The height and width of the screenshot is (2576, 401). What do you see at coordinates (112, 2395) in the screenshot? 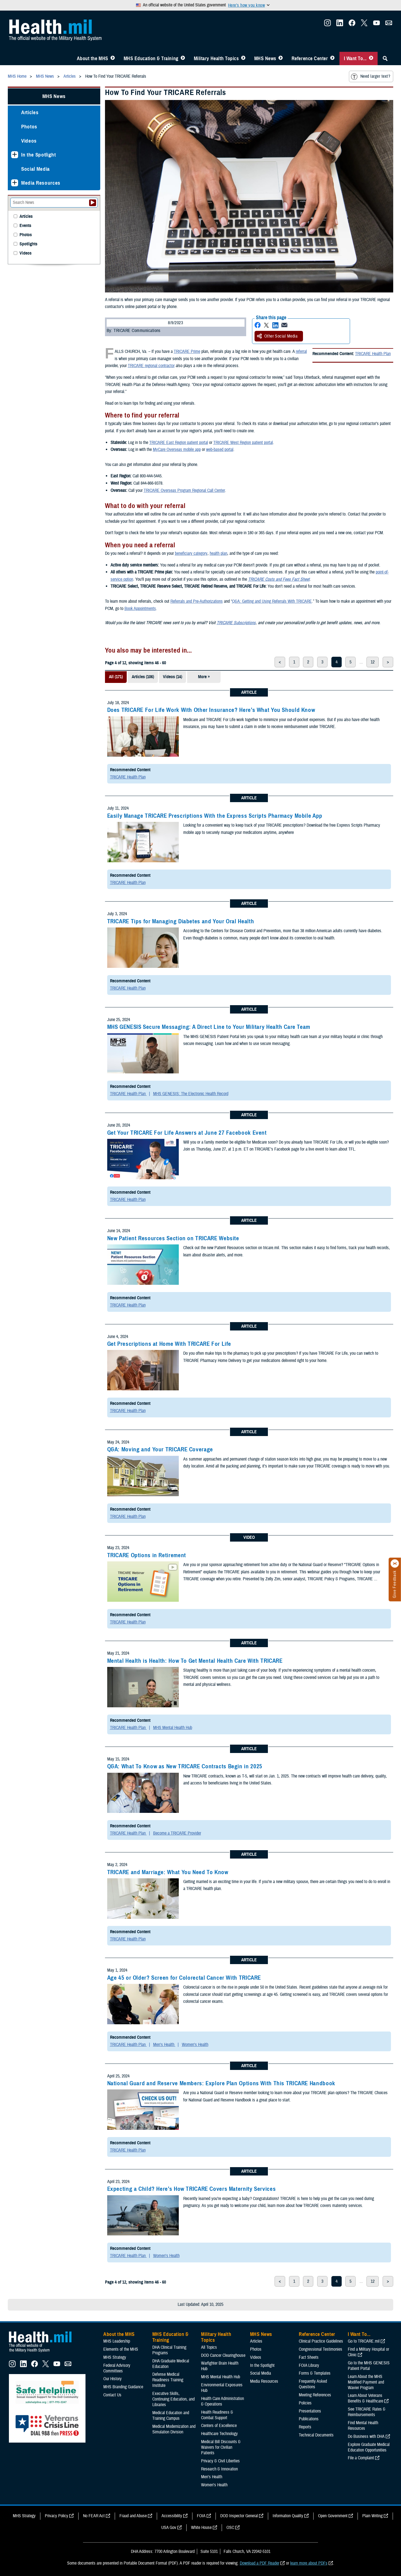
I see `Contact Us` at bounding box center [112, 2395].